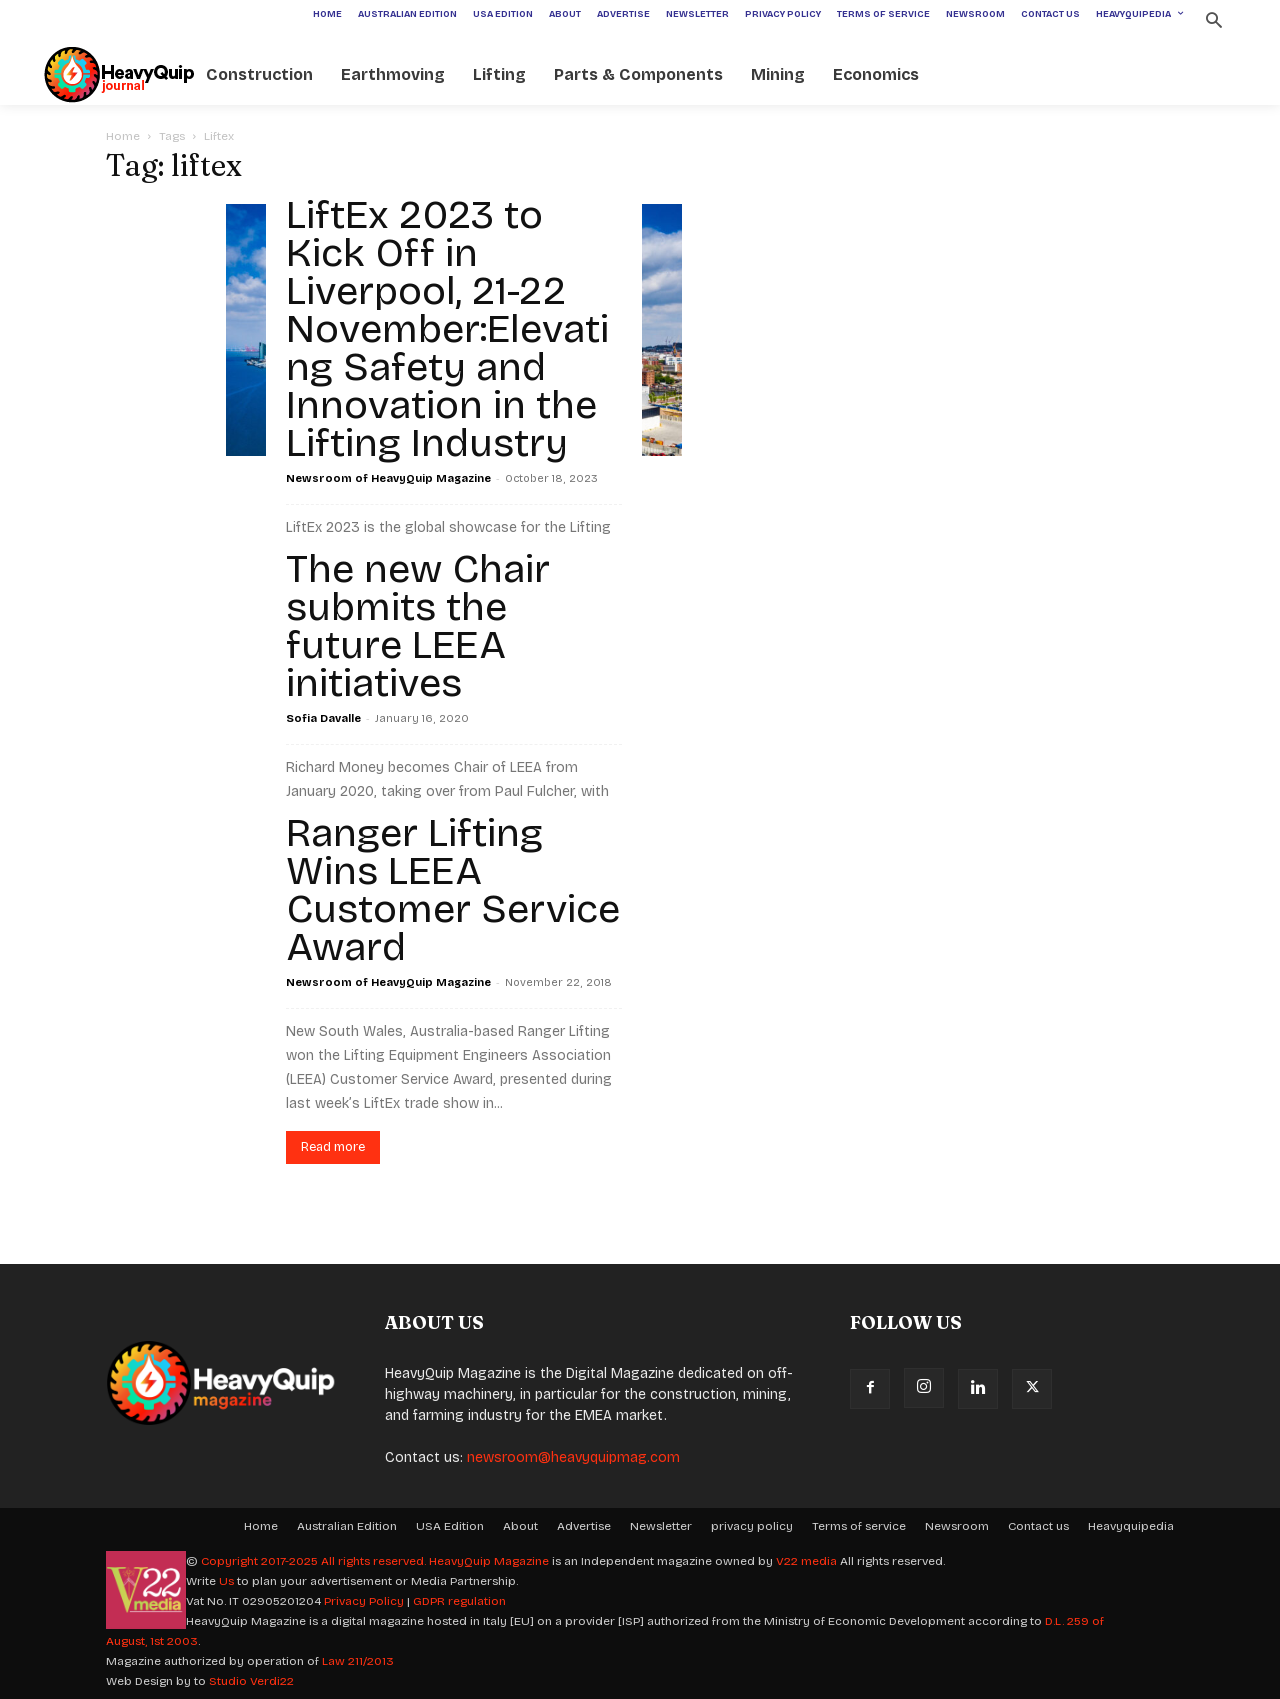 Image resolution: width=1280 pixels, height=1699 pixels. I want to click on V22 media, so click(806, 1561).